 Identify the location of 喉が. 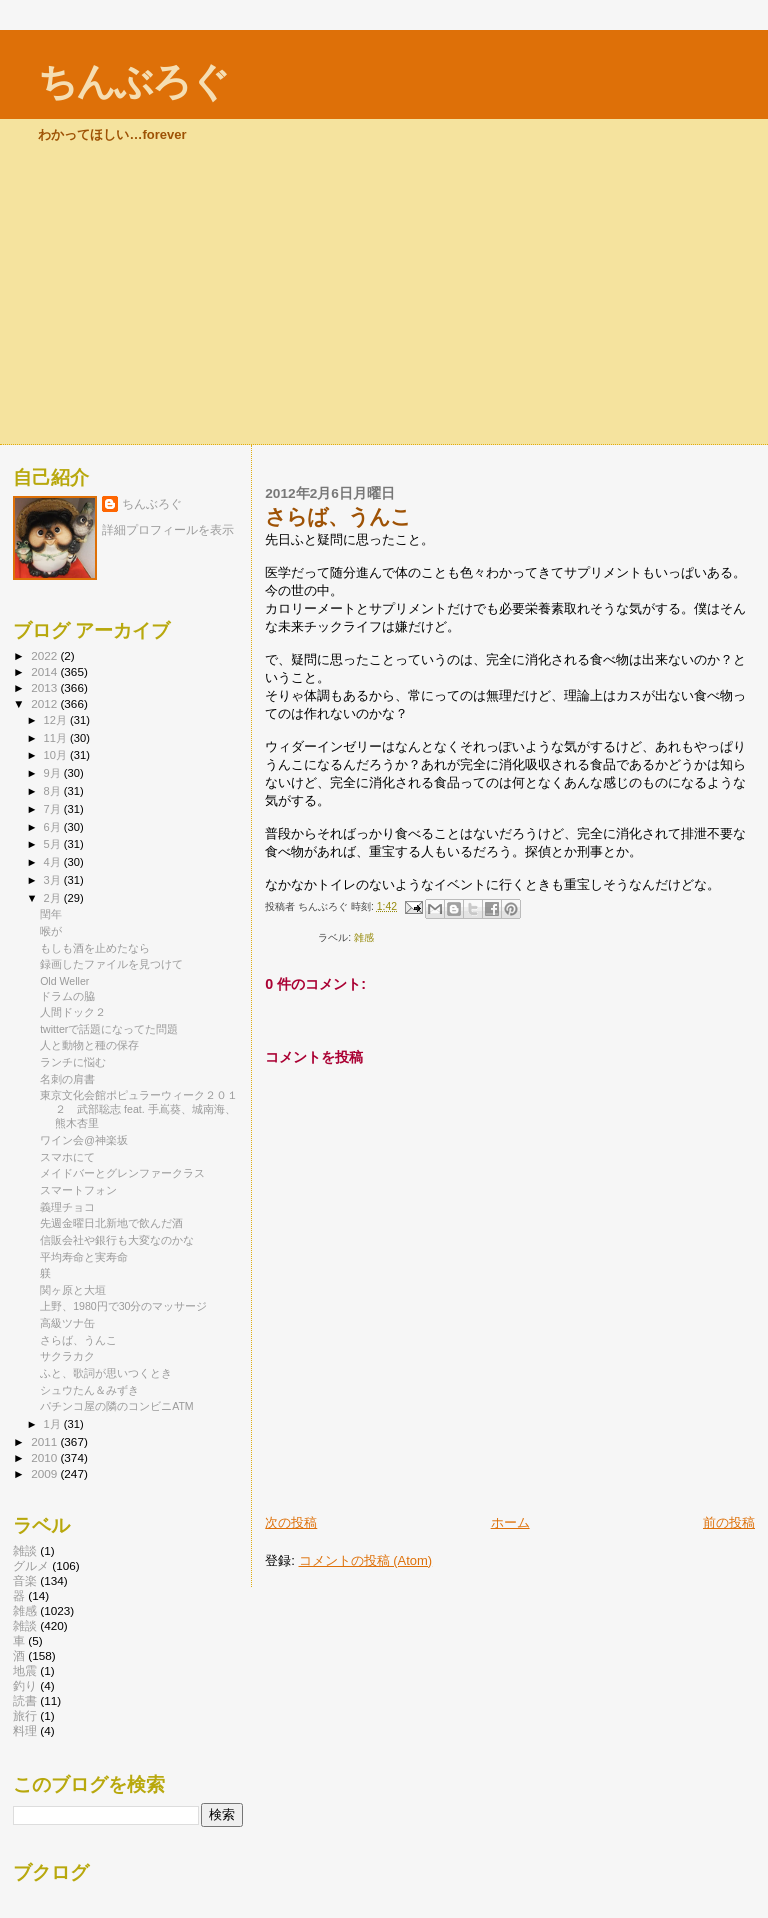
(51, 931).